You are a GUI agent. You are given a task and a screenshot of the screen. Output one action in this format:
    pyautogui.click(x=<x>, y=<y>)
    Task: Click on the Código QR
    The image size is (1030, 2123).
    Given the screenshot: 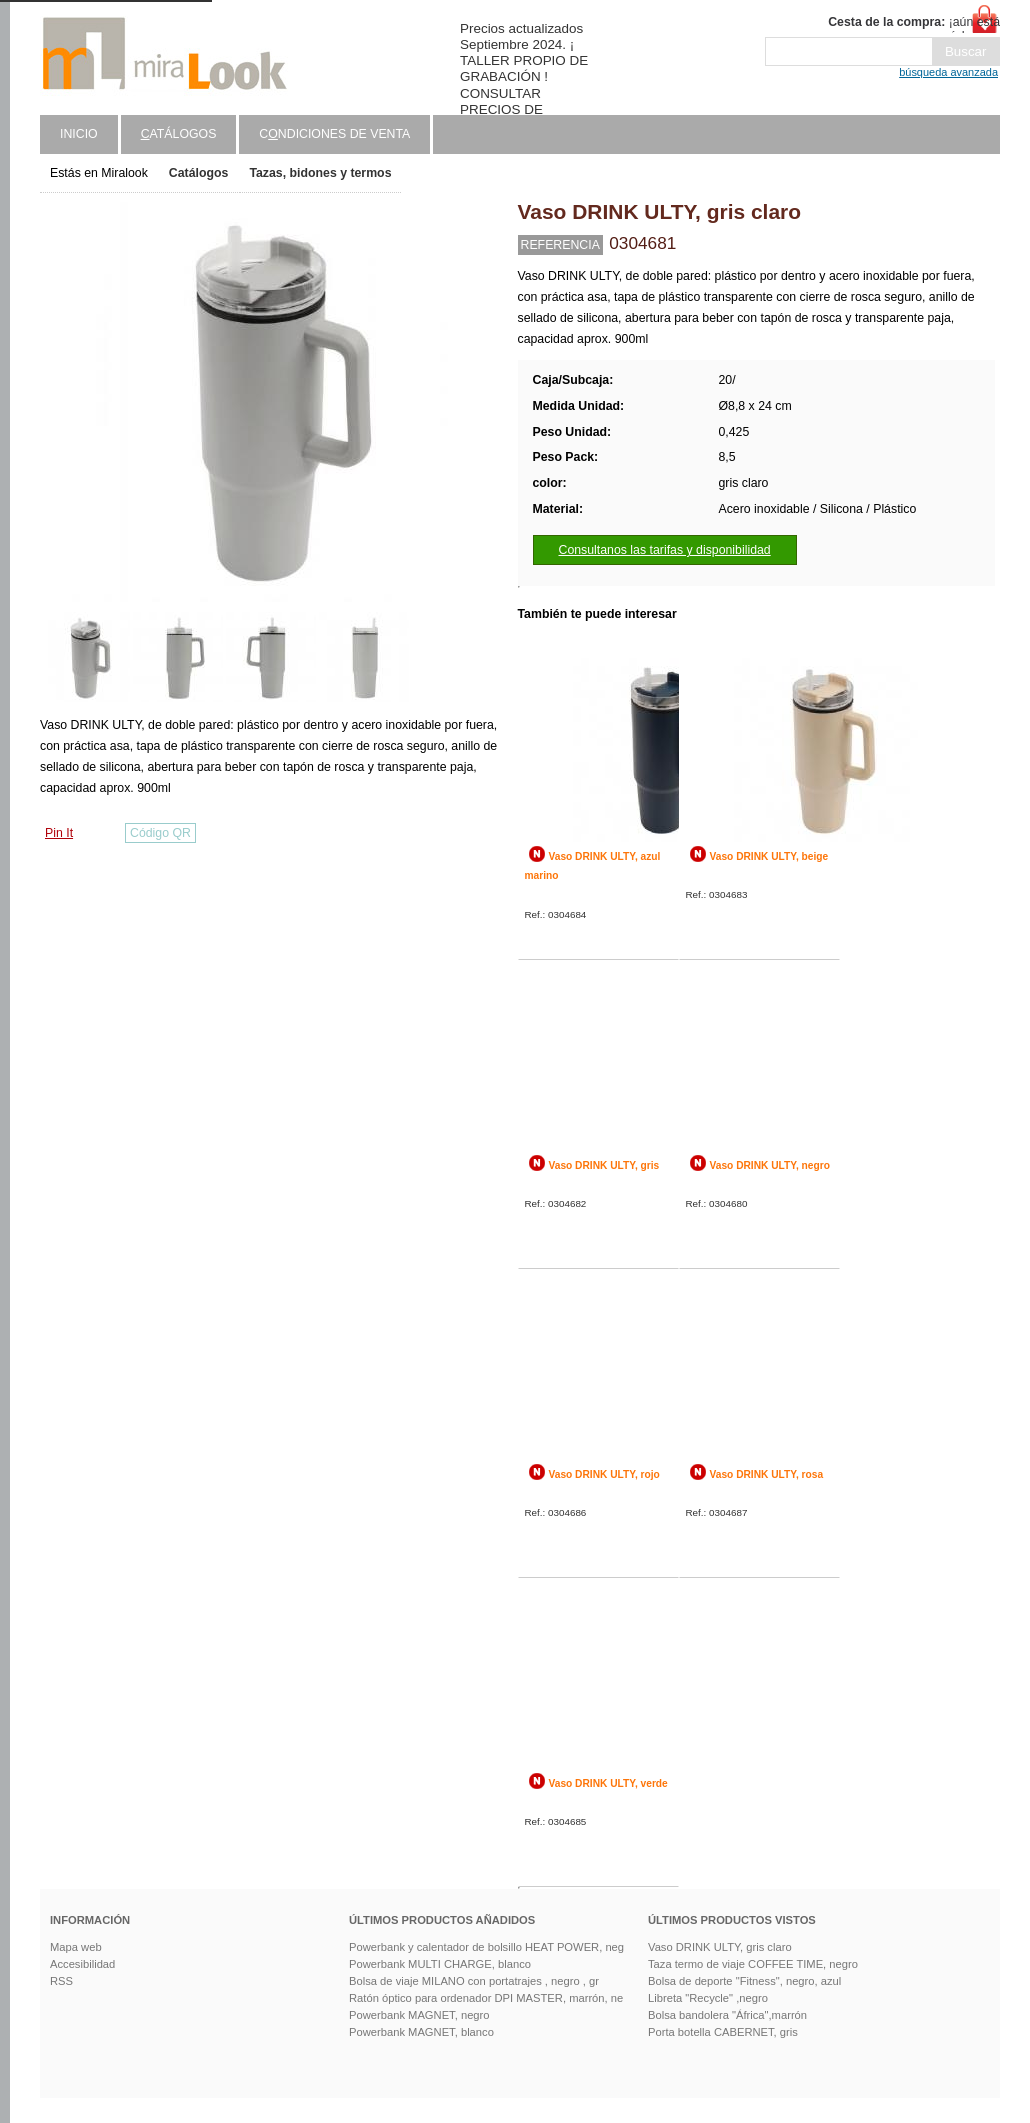 What is the action you would take?
    pyautogui.click(x=160, y=833)
    